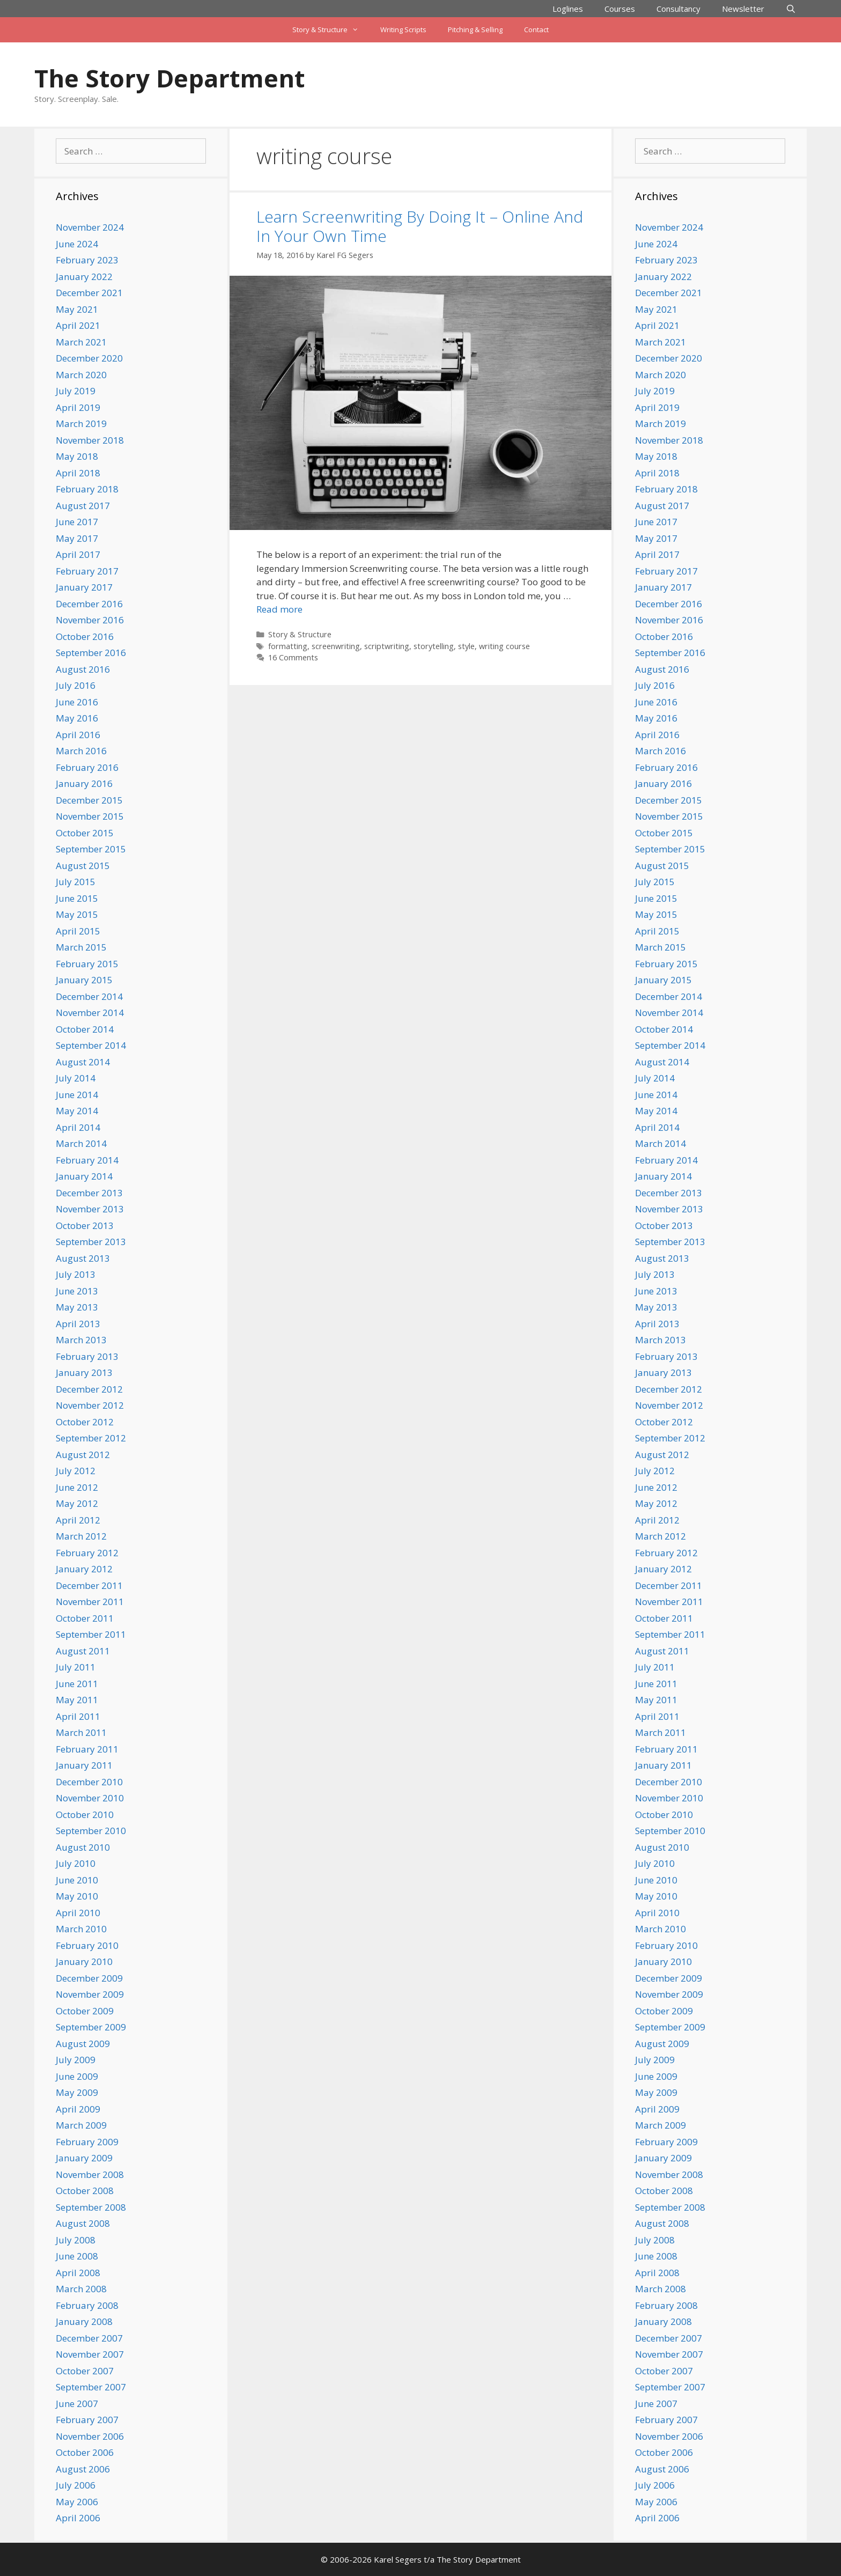 The height and width of the screenshot is (2576, 841). What do you see at coordinates (287, 646) in the screenshot?
I see `formatting` at bounding box center [287, 646].